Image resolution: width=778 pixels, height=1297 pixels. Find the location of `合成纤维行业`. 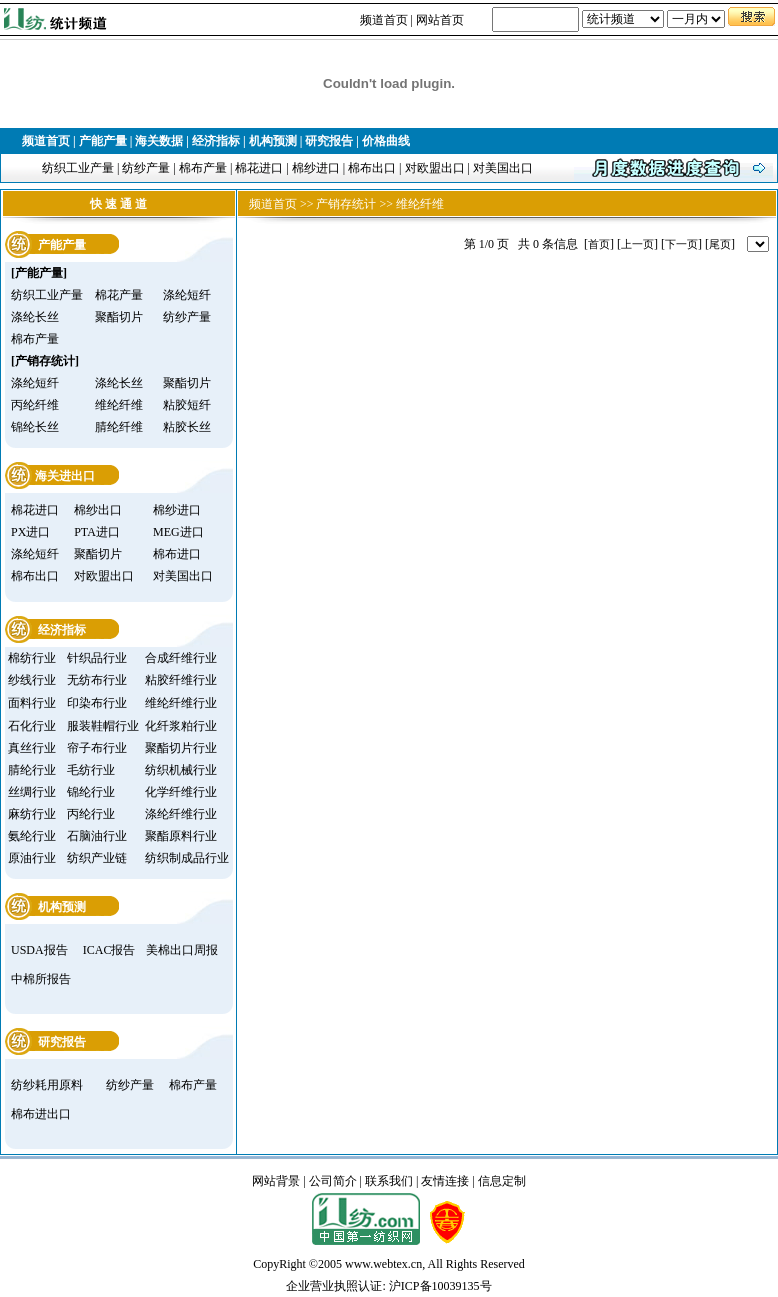

合成纤维行业 is located at coordinates (181, 658).